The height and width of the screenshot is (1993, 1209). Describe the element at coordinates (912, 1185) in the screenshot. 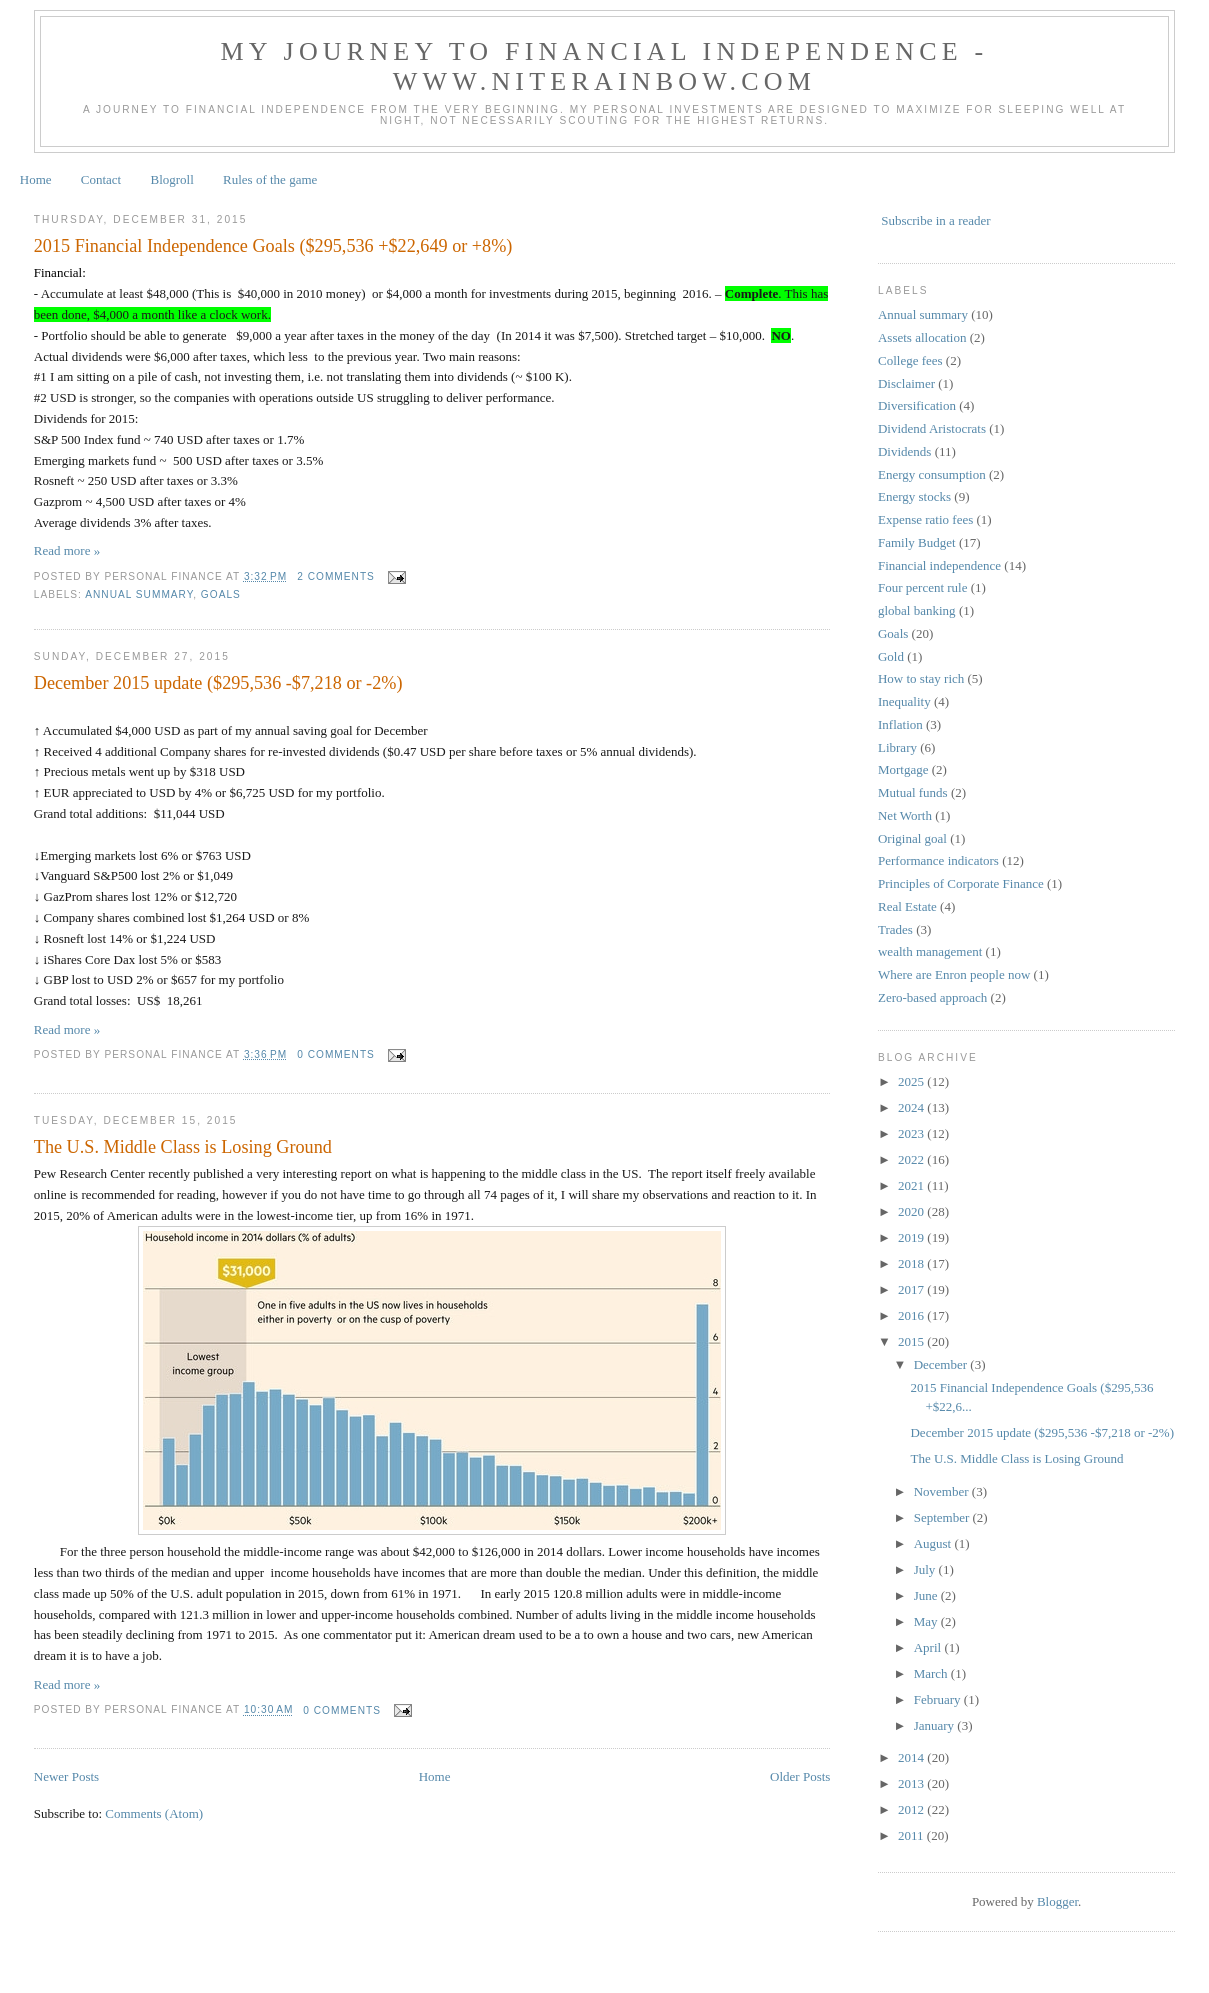

I see `2021` at that location.